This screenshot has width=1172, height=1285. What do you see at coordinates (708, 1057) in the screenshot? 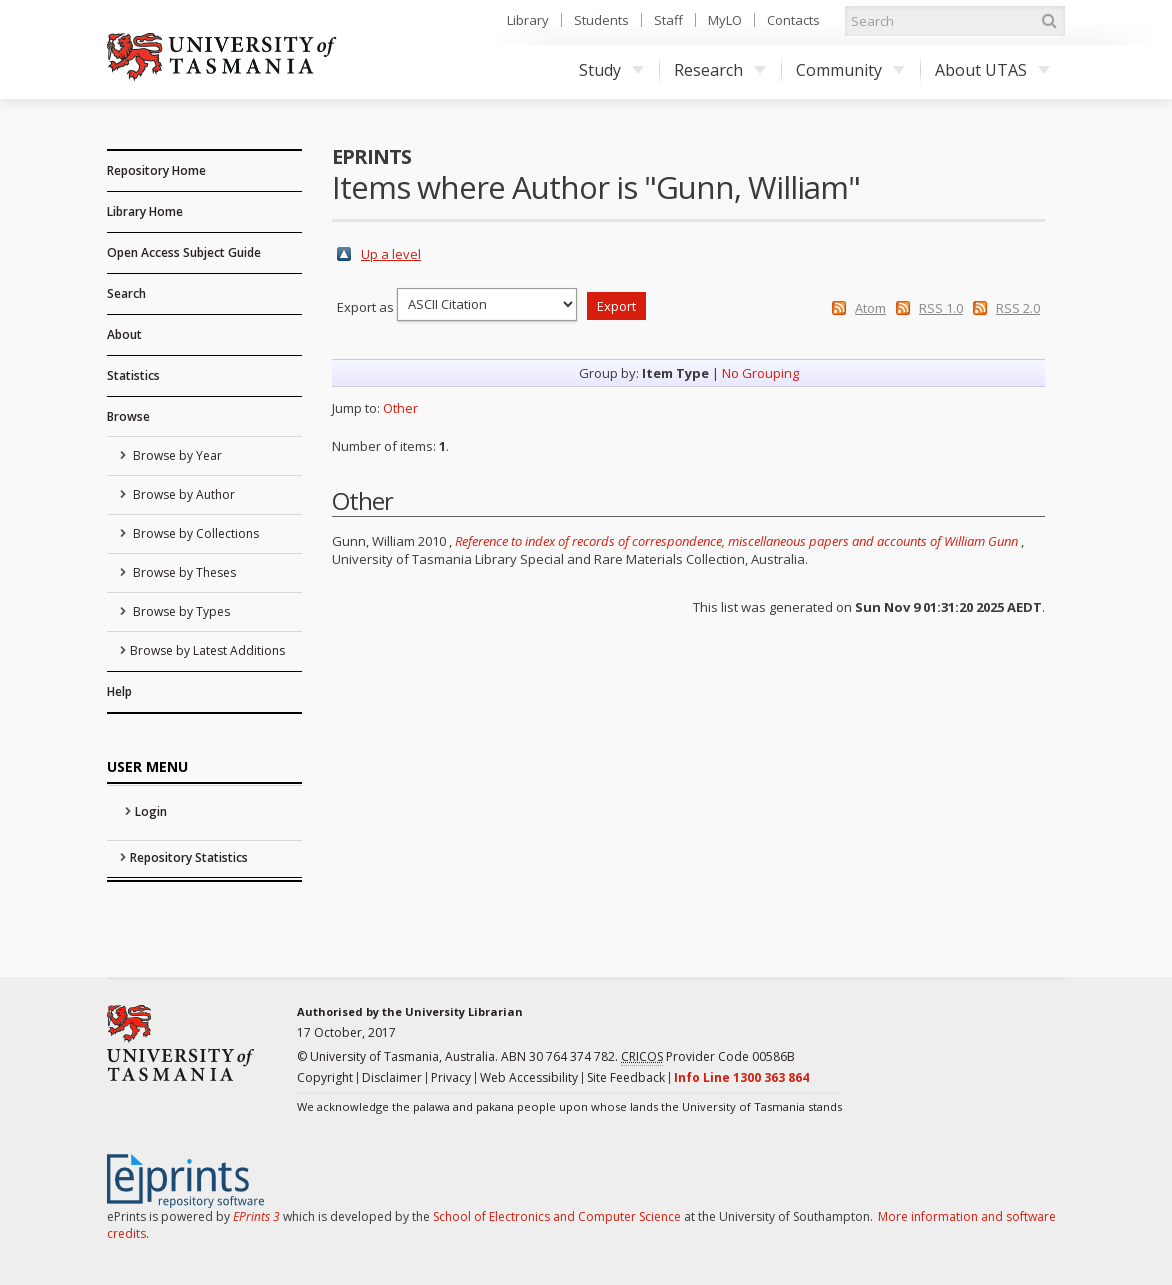
I see `Provider Code 00586B` at bounding box center [708, 1057].